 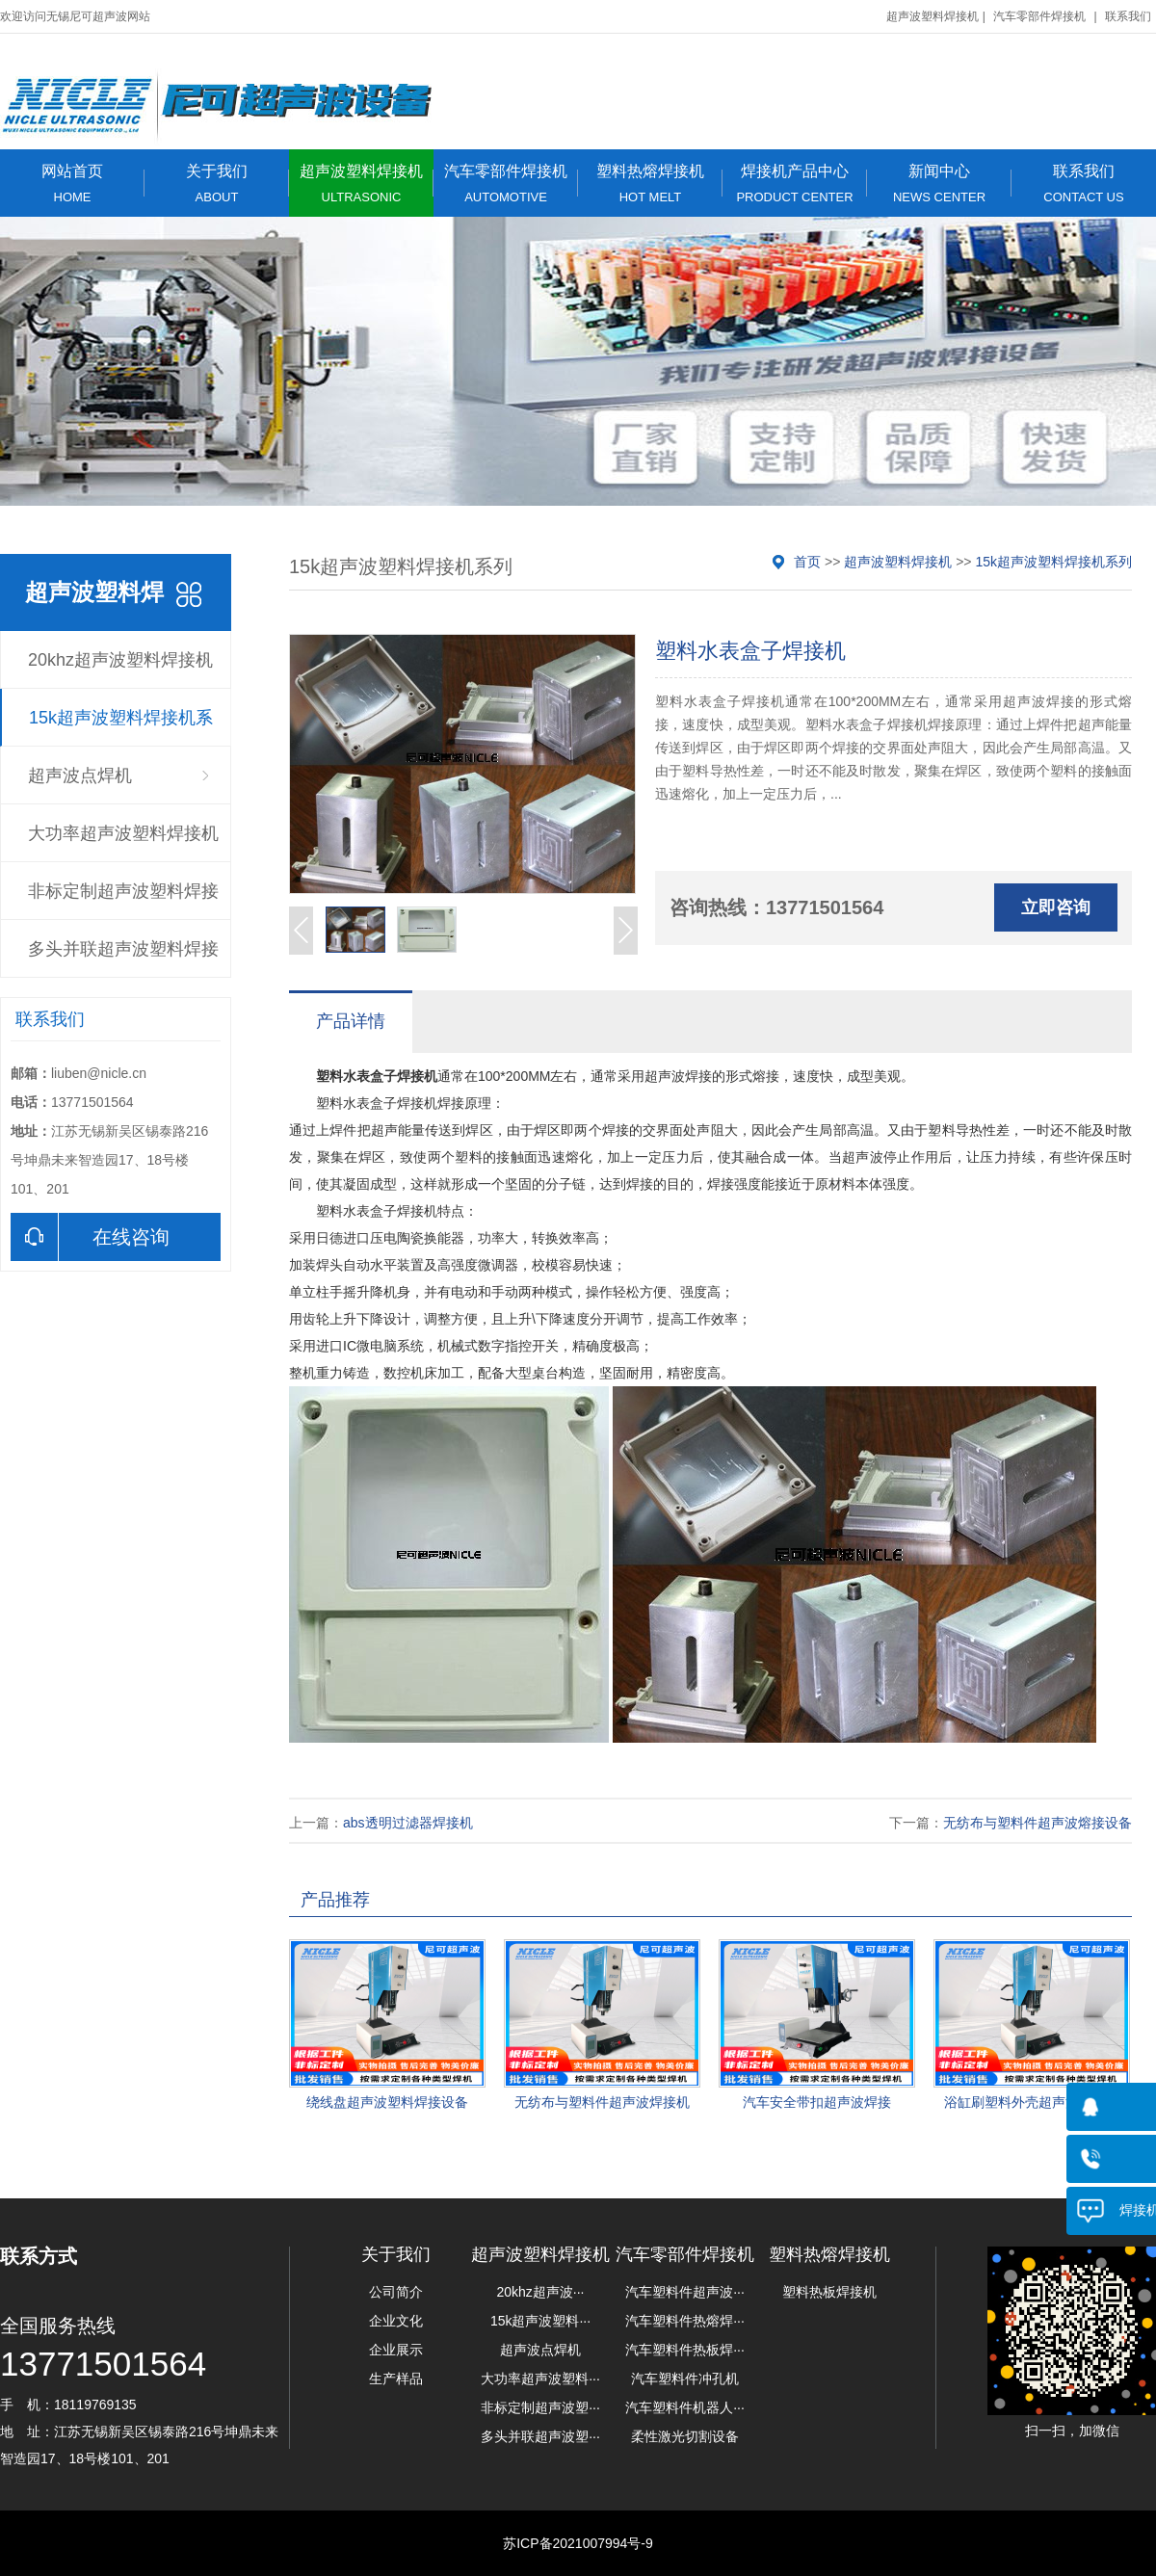 What do you see at coordinates (1128, 16) in the screenshot?
I see `联系我们` at bounding box center [1128, 16].